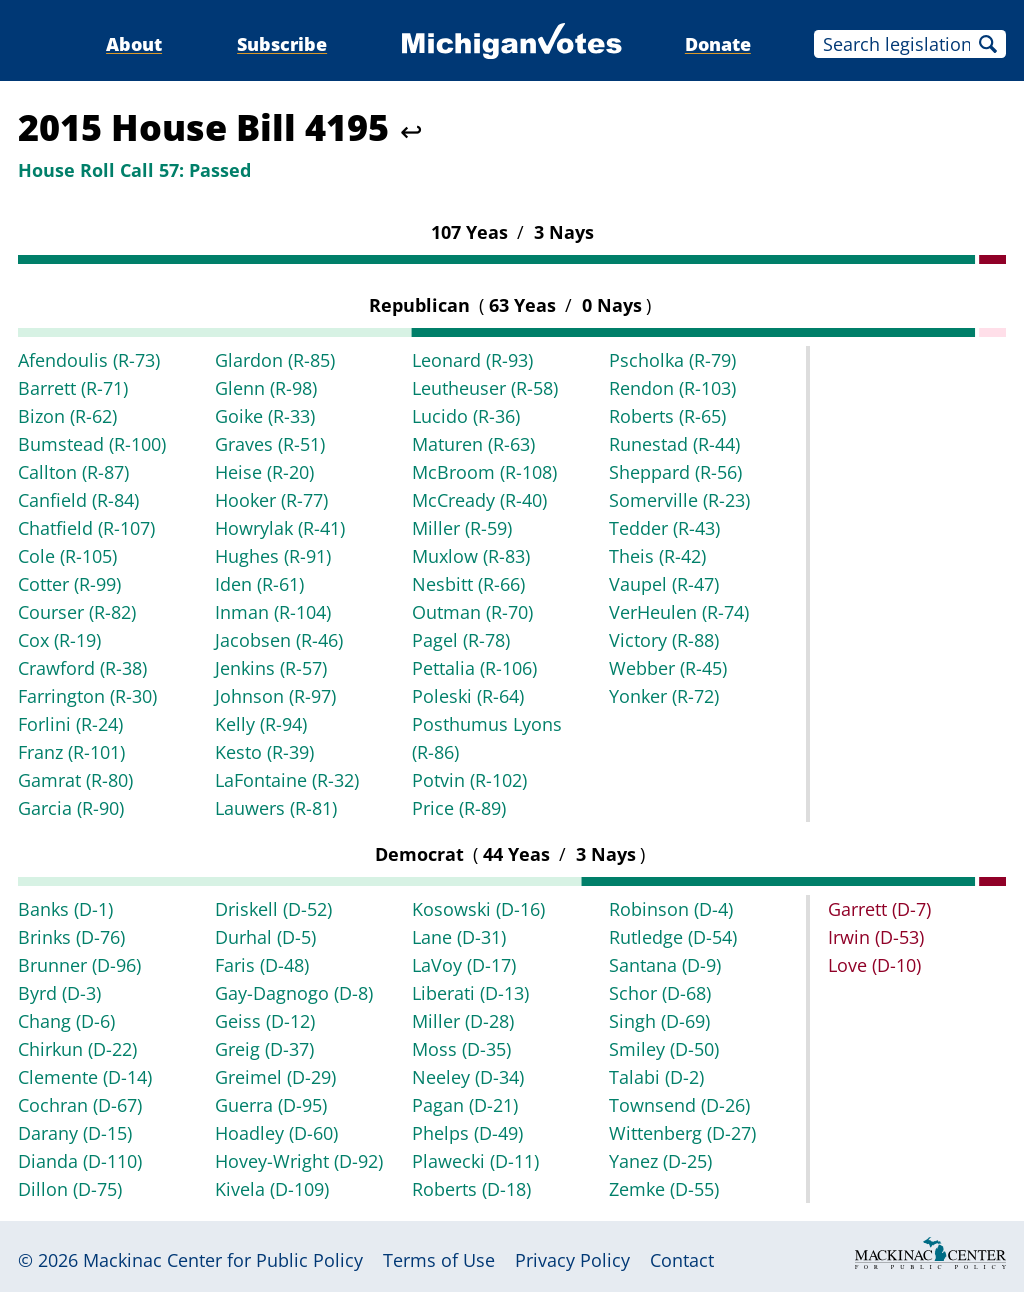 The height and width of the screenshot is (1292, 1024). What do you see at coordinates (459, 808) in the screenshot?
I see `Price` at bounding box center [459, 808].